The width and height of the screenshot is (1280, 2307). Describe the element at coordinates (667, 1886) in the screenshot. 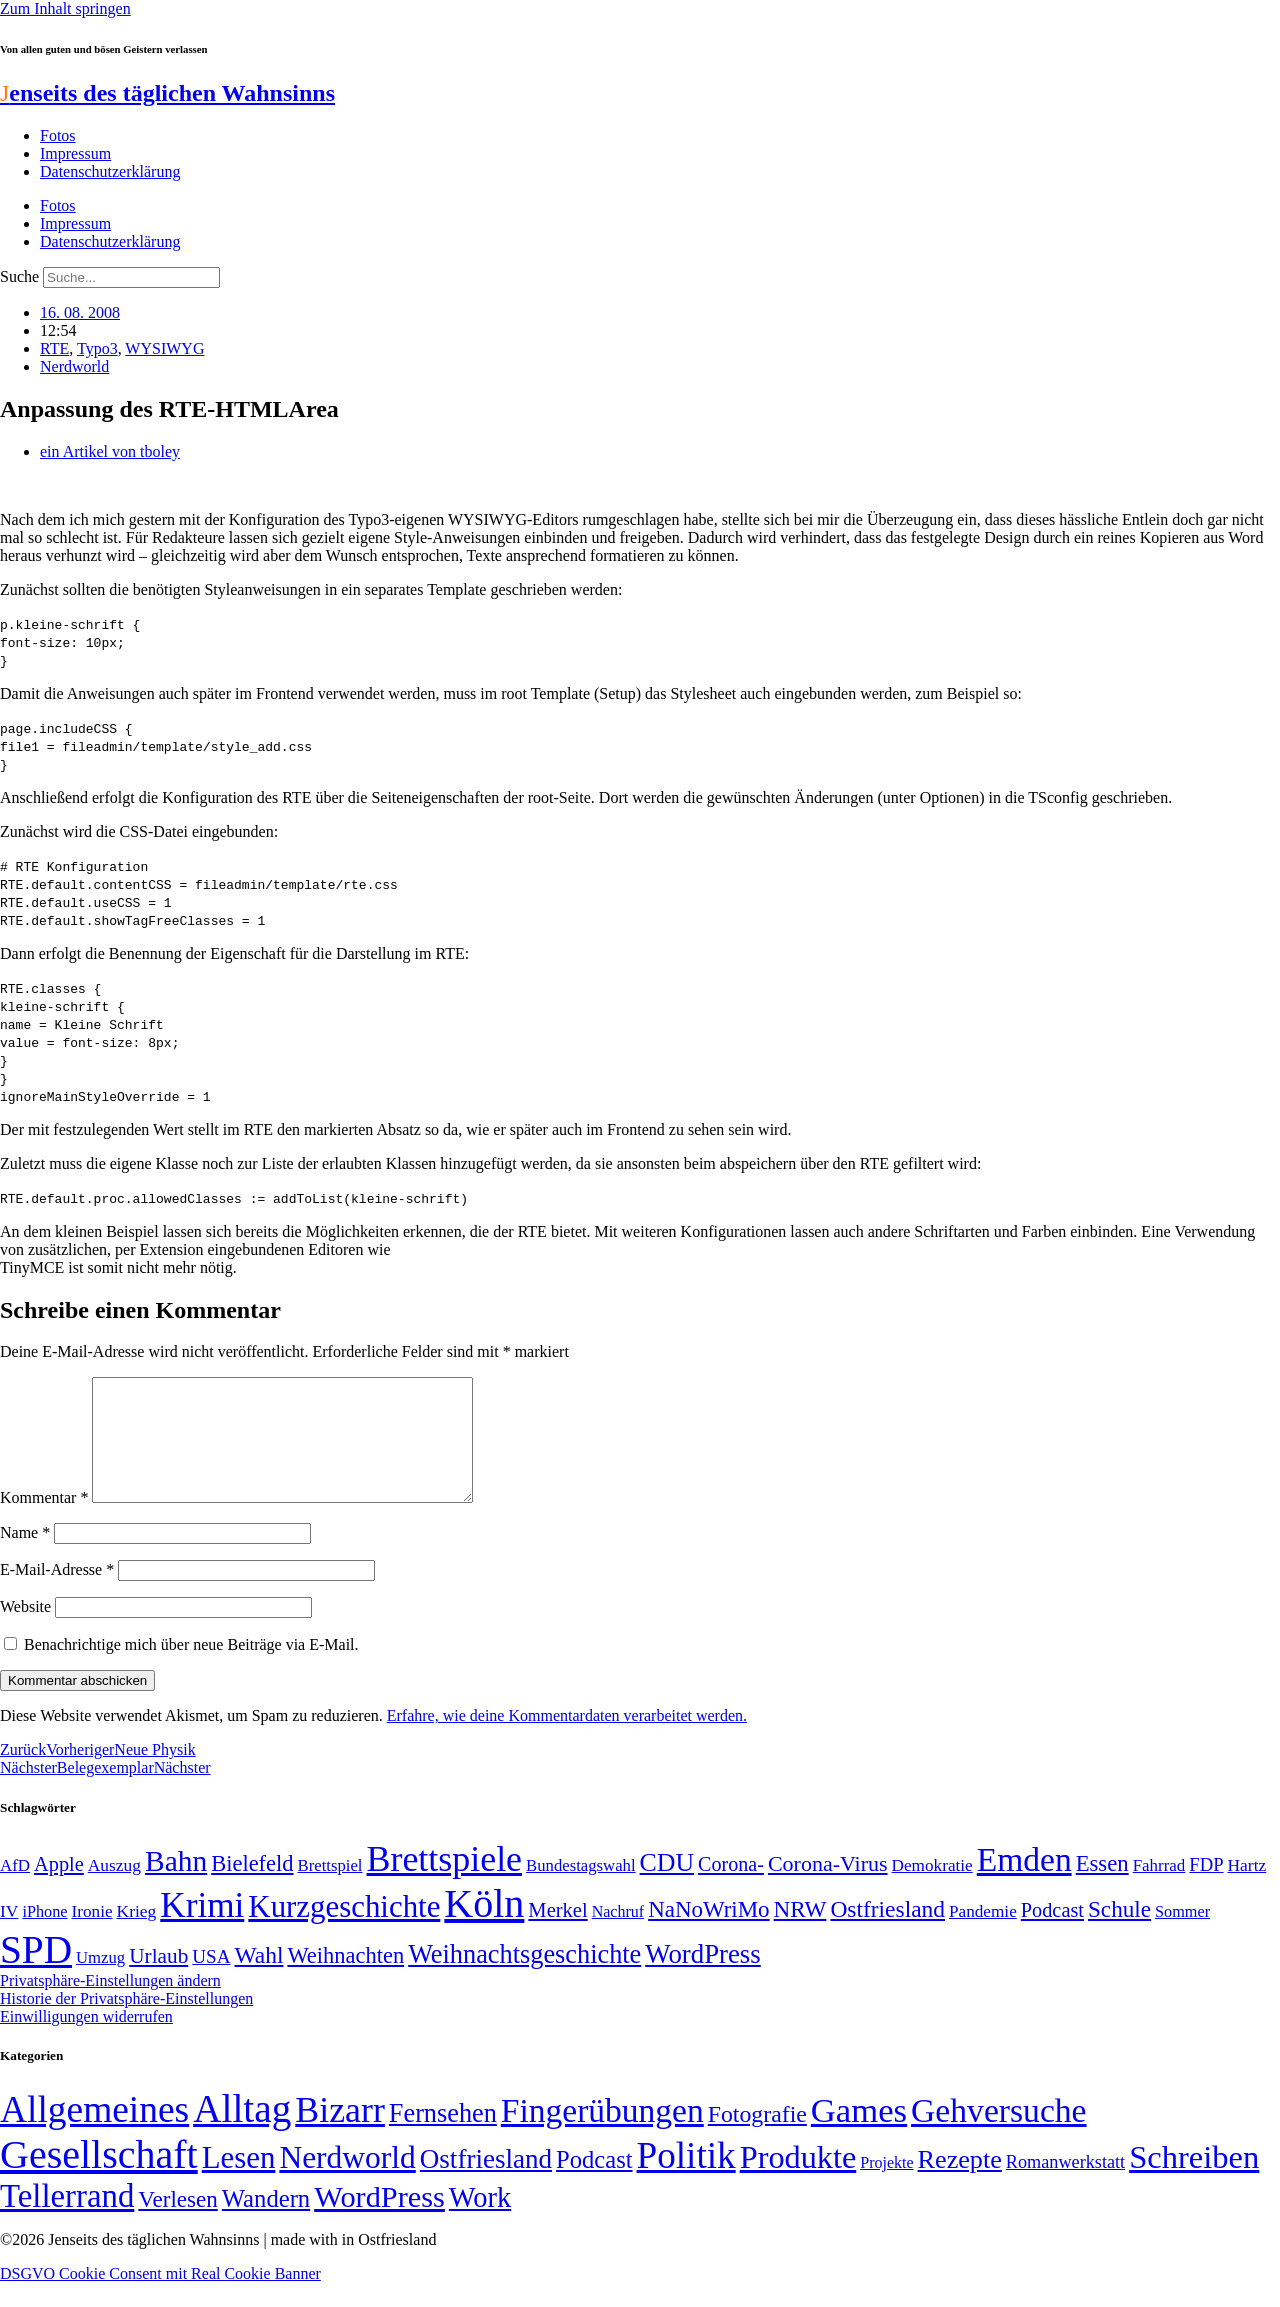

I see `CDU [CDU (117 Einträge)]` at that location.